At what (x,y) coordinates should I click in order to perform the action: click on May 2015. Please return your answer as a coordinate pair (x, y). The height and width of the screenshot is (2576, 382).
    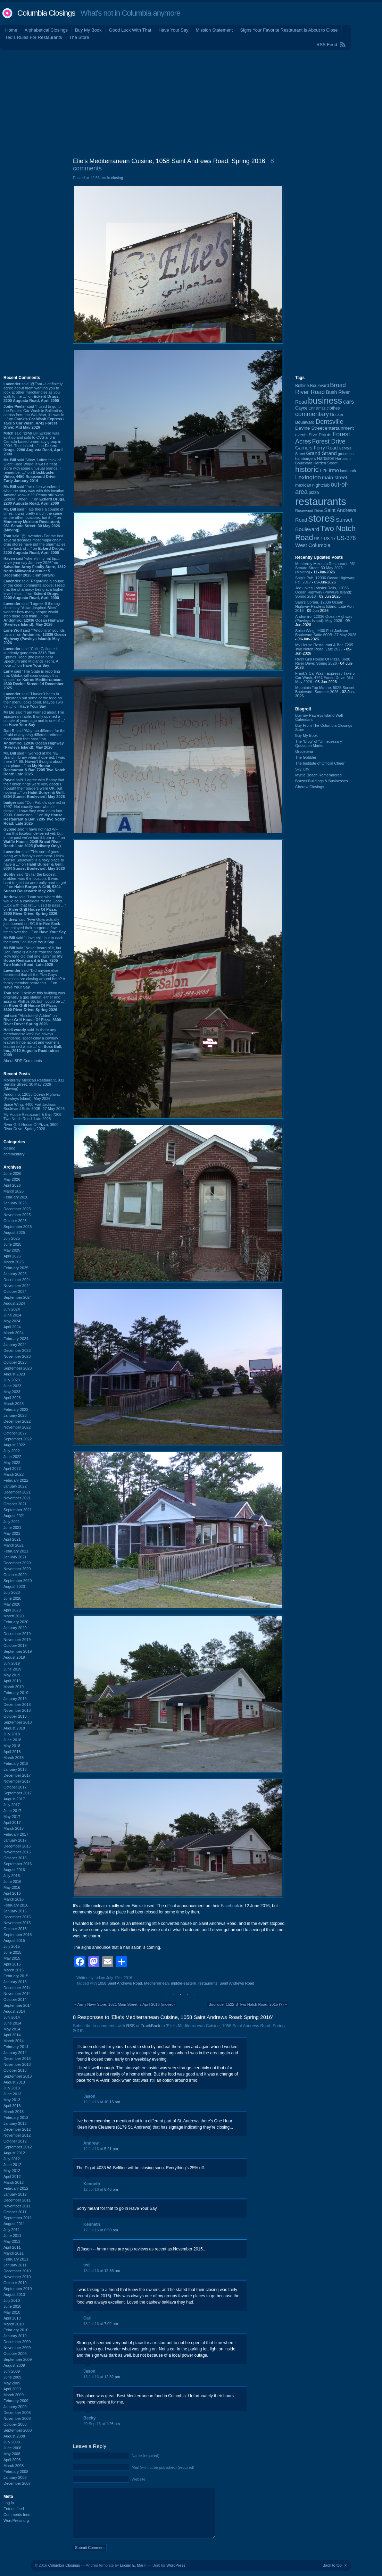
    Looking at the image, I should click on (11, 1958).